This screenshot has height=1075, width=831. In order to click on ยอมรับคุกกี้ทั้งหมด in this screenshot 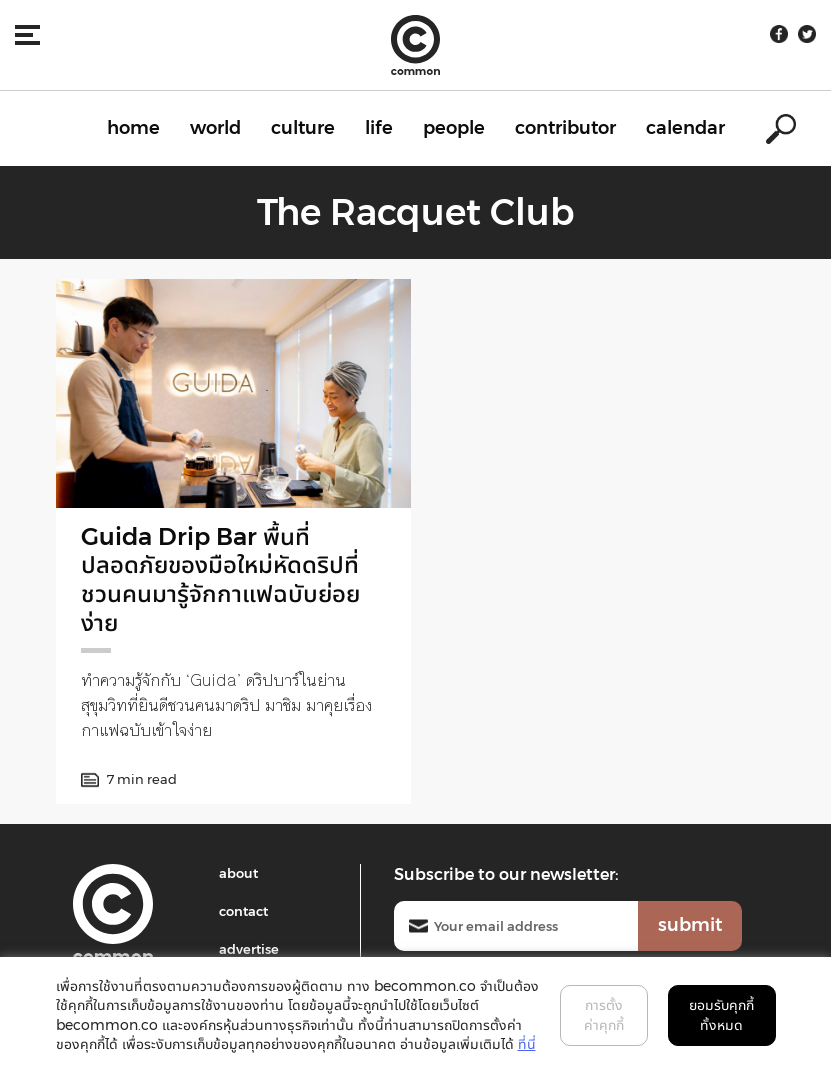, I will do `click(721, 1015)`.